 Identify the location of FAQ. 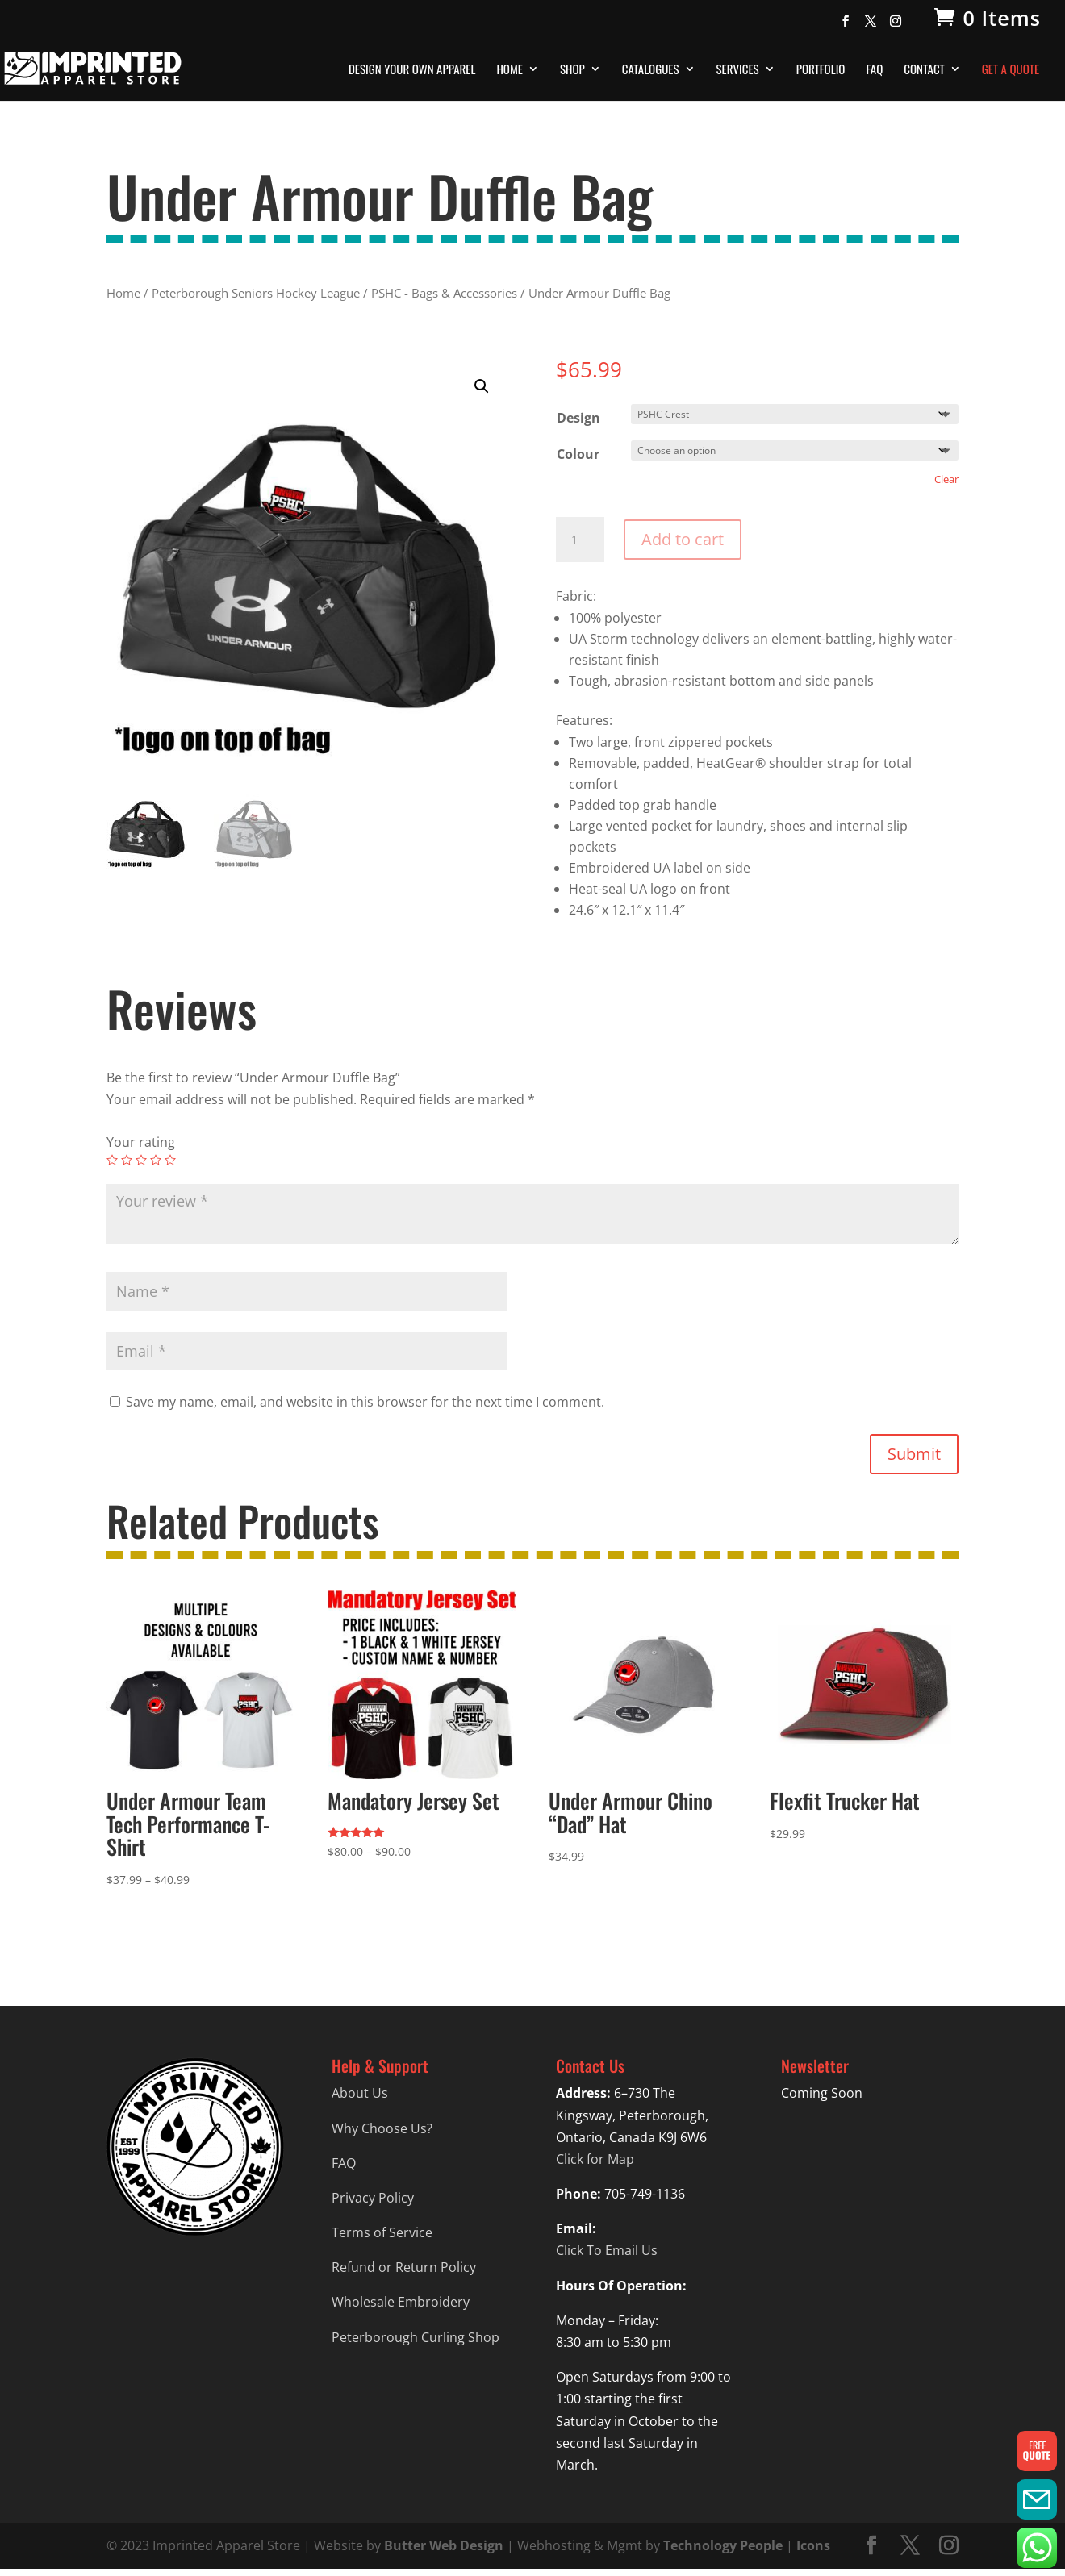
(874, 70).